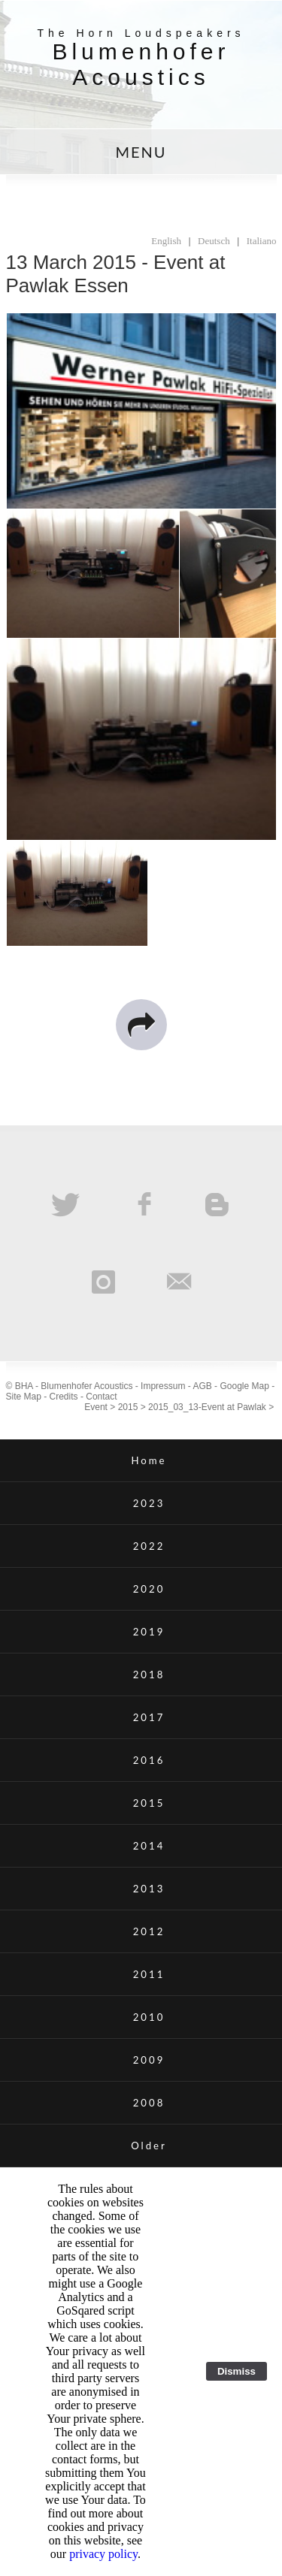 Image resolution: width=282 pixels, height=2576 pixels. Describe the element at coordinates (149, 1717) in the screenshot. I see `2017` at that location.